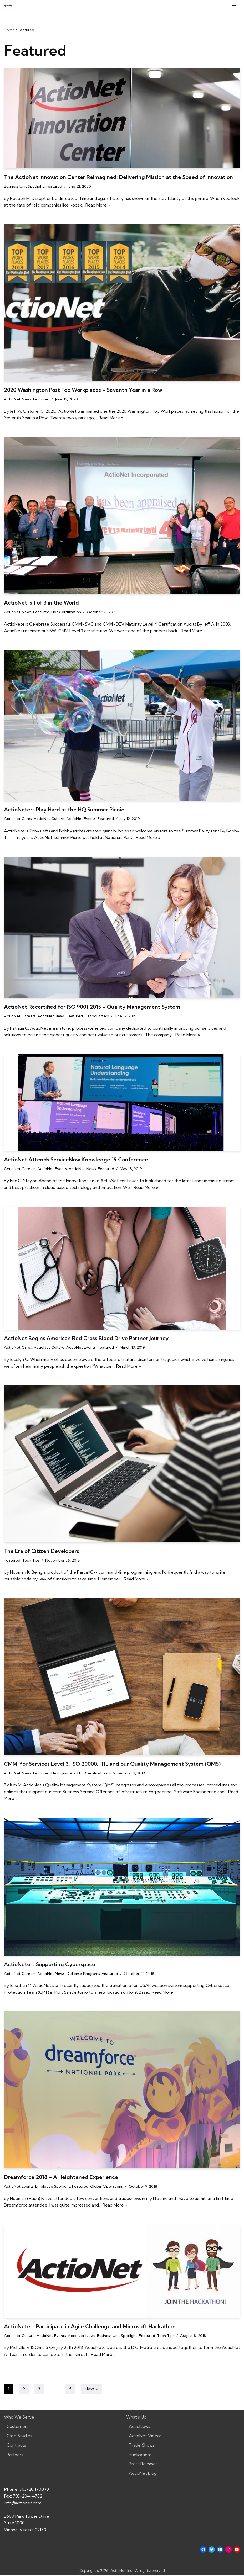 The height and width of the screenshot is (2576, 244). What do you see at coordinates (64, 809) in the screenshot?
I see `ActioNeters Play Hard at the HQ Summer Picnic` at bounding box center [64, 809].